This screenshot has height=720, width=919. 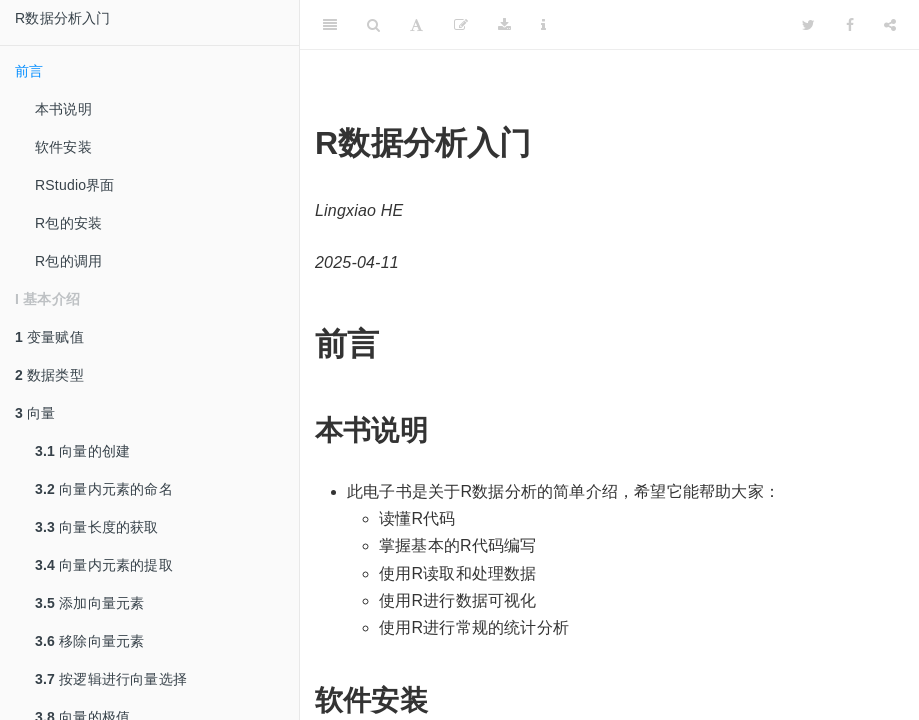 What do you see at coordinates (104, 565) in the screenshot?
I see `向量内元素的提取` at bounding box center [104, 565].